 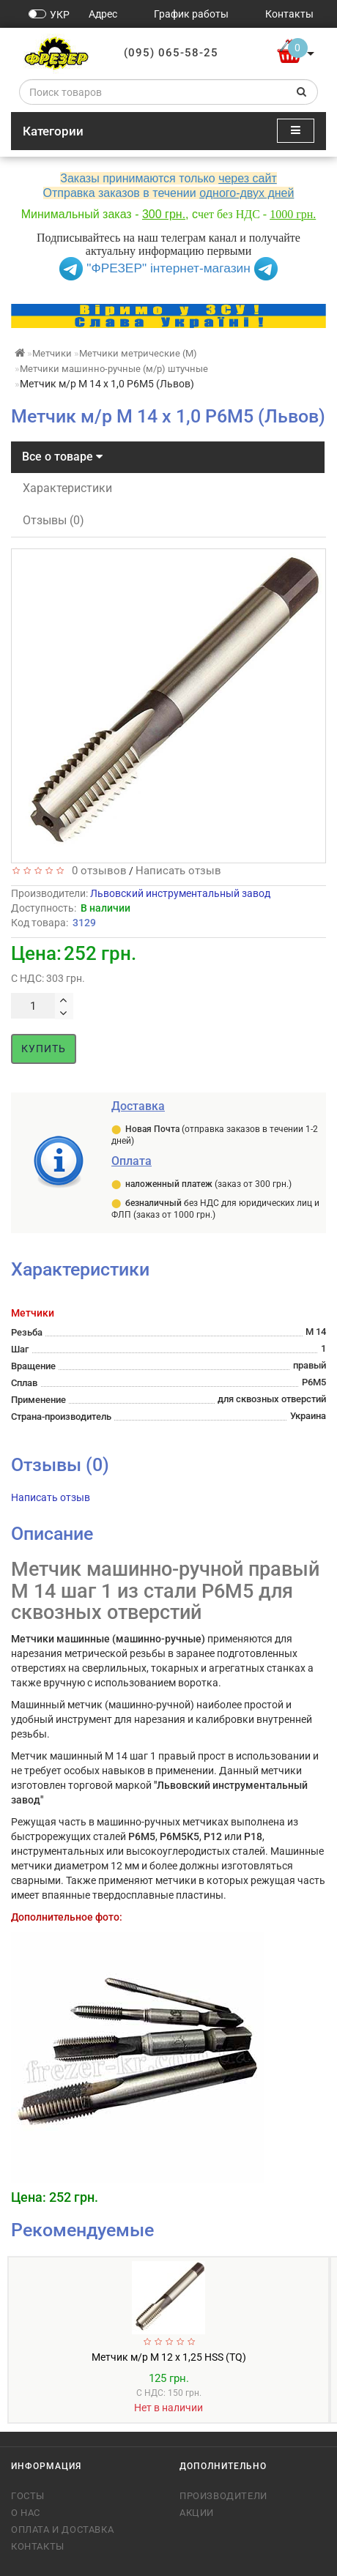 I want to click on Акции, so click(x=196, y=2512).